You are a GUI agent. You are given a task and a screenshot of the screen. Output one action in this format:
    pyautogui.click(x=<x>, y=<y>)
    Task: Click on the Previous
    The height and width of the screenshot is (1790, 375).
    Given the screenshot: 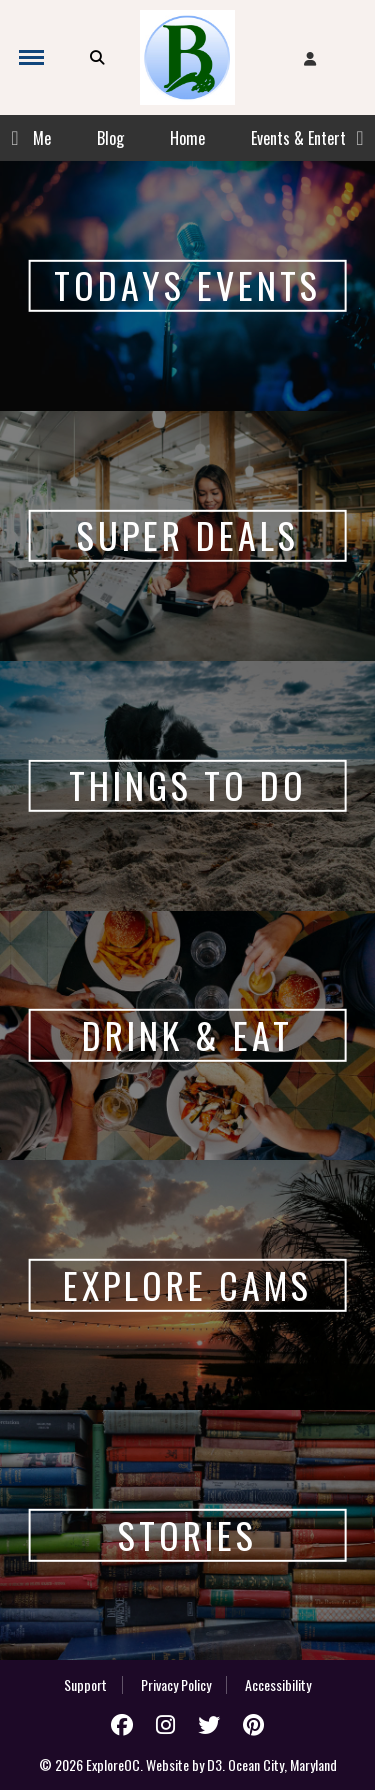 What is the action you would take?
    pyautogui.click(x=15, y=138)
    